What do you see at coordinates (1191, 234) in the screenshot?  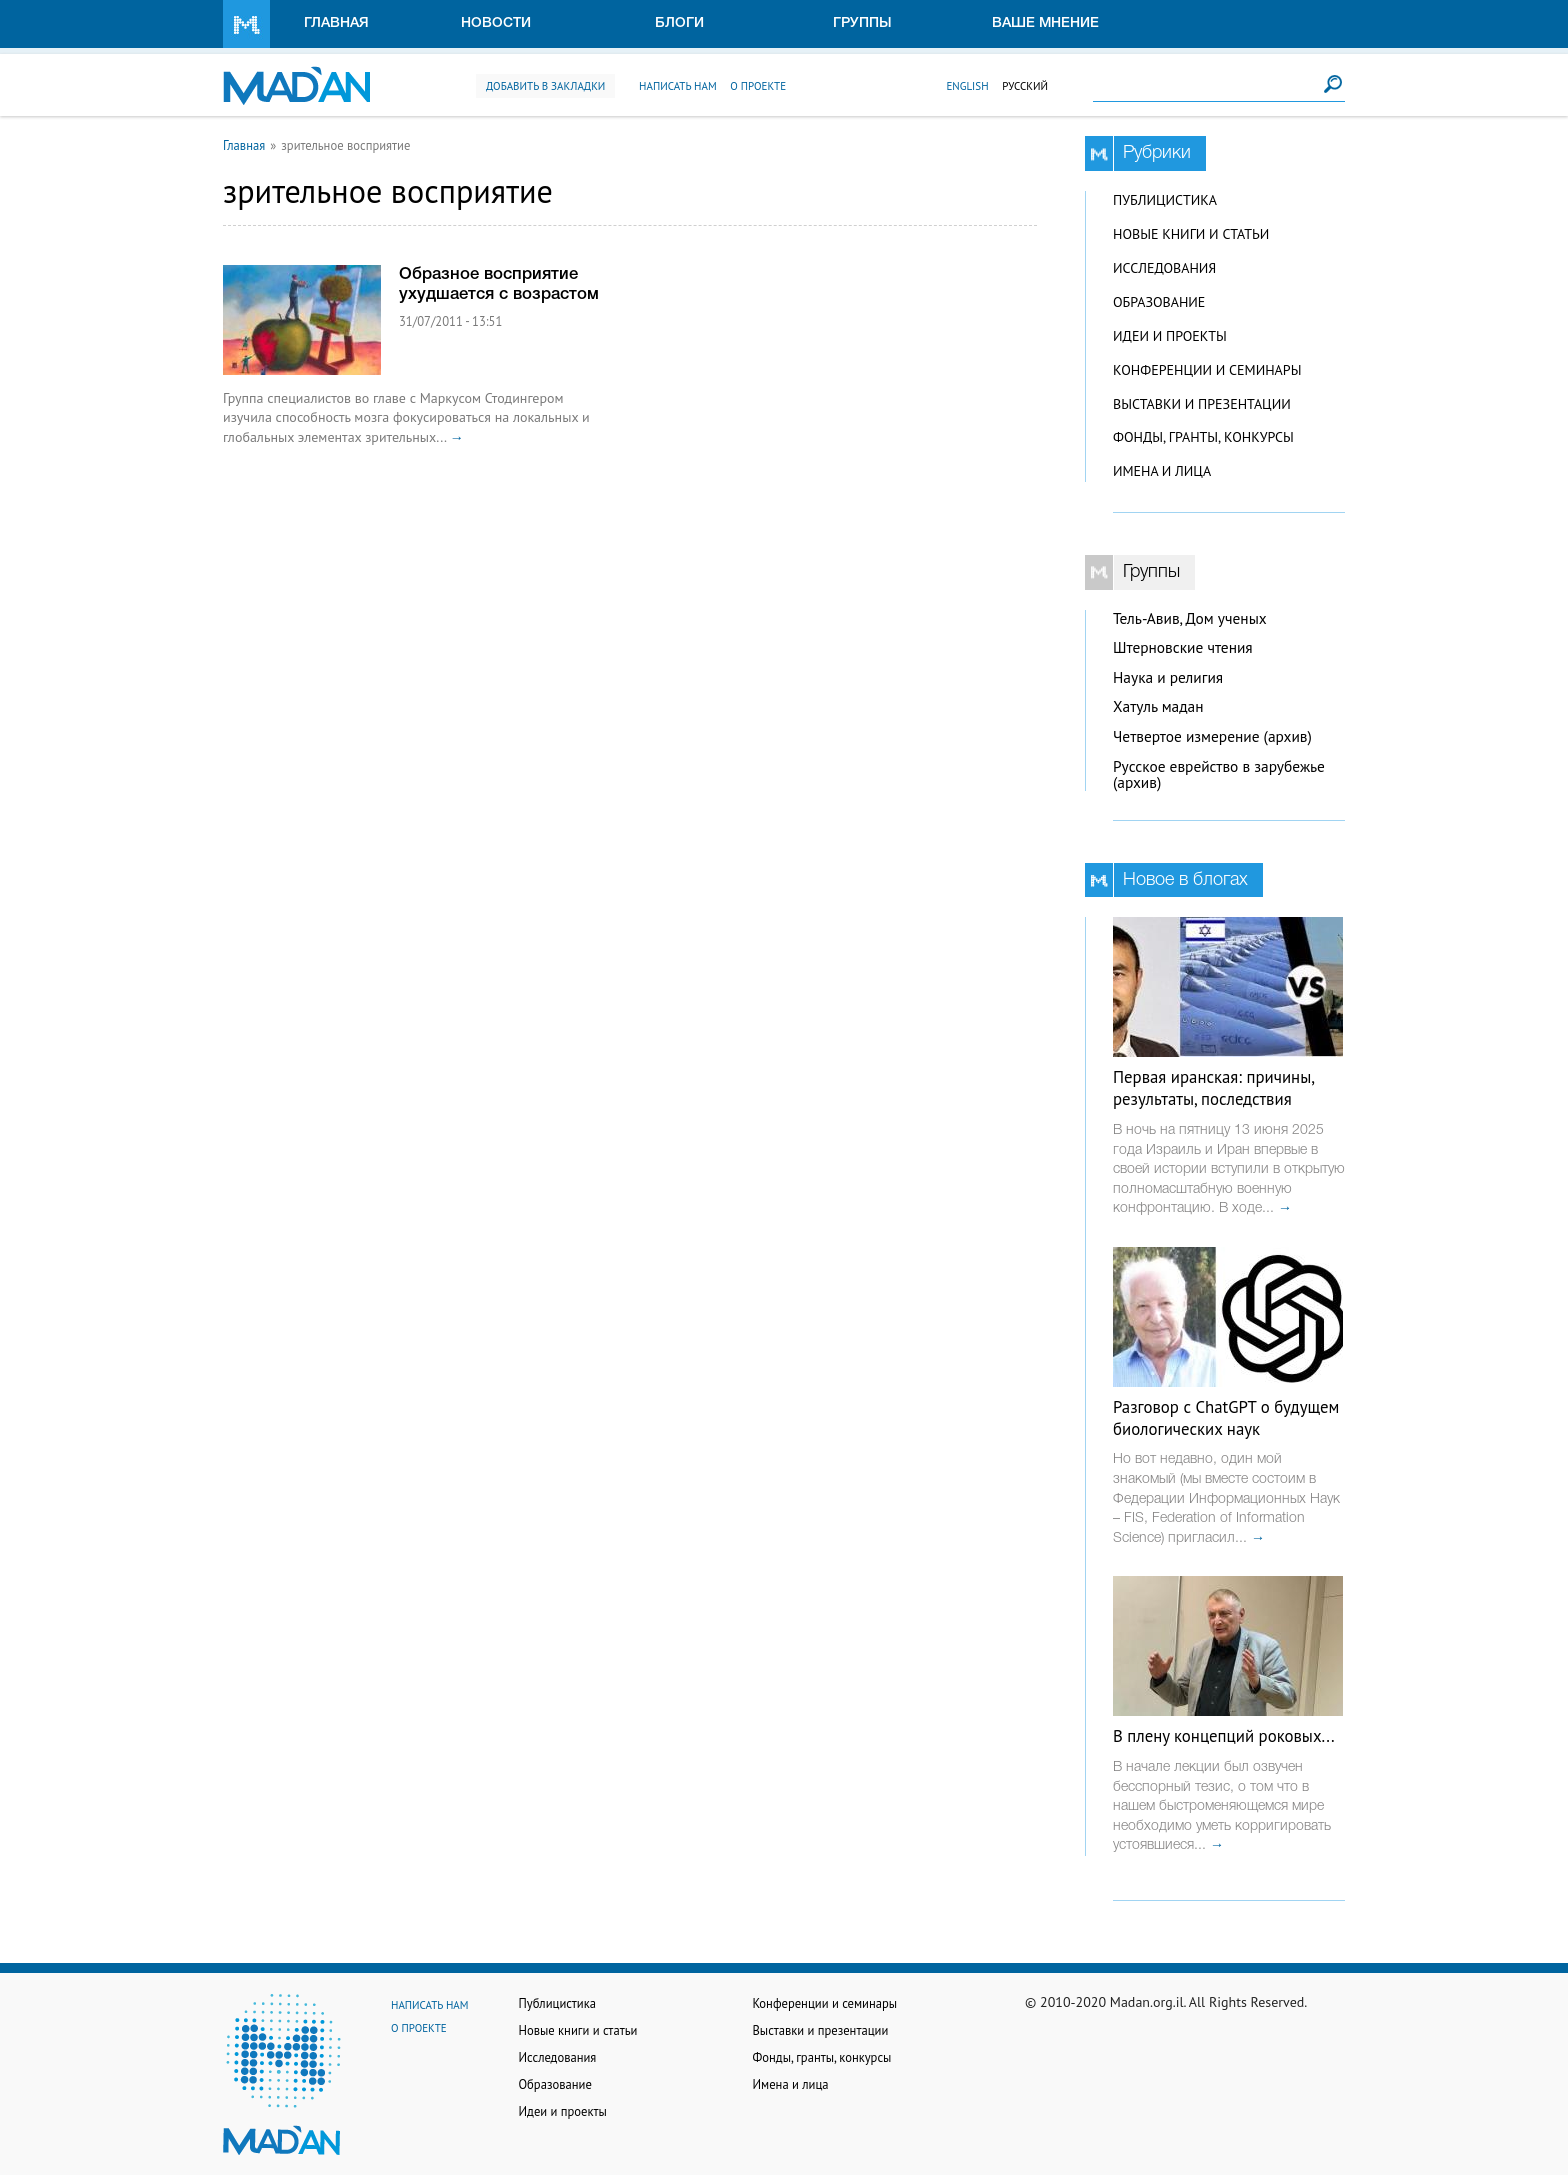 I see `Новые книги и статьи` at bounding box center [1191, 234].